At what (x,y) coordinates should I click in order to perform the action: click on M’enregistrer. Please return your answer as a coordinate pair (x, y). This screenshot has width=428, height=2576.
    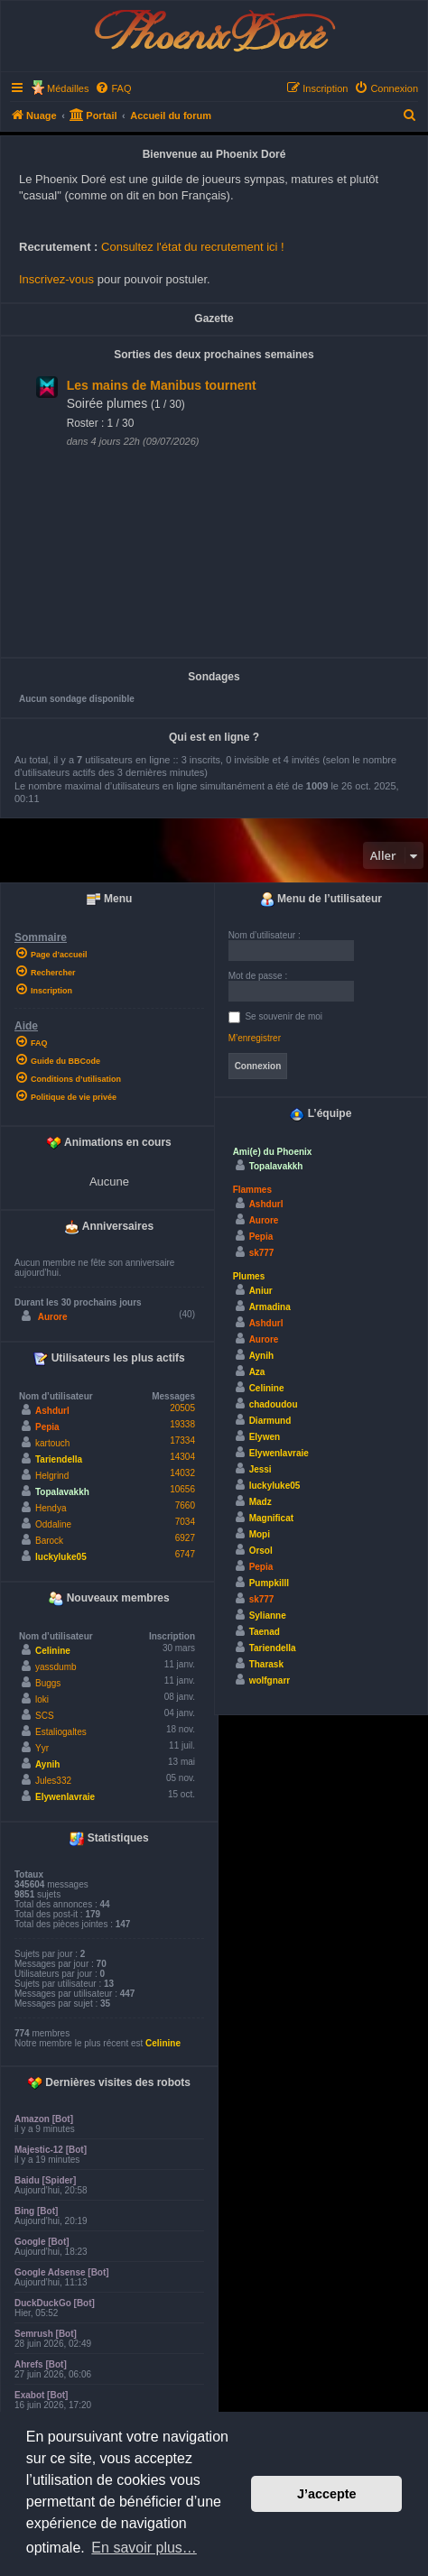
    Looking at the image, I should click on (254, 1038).